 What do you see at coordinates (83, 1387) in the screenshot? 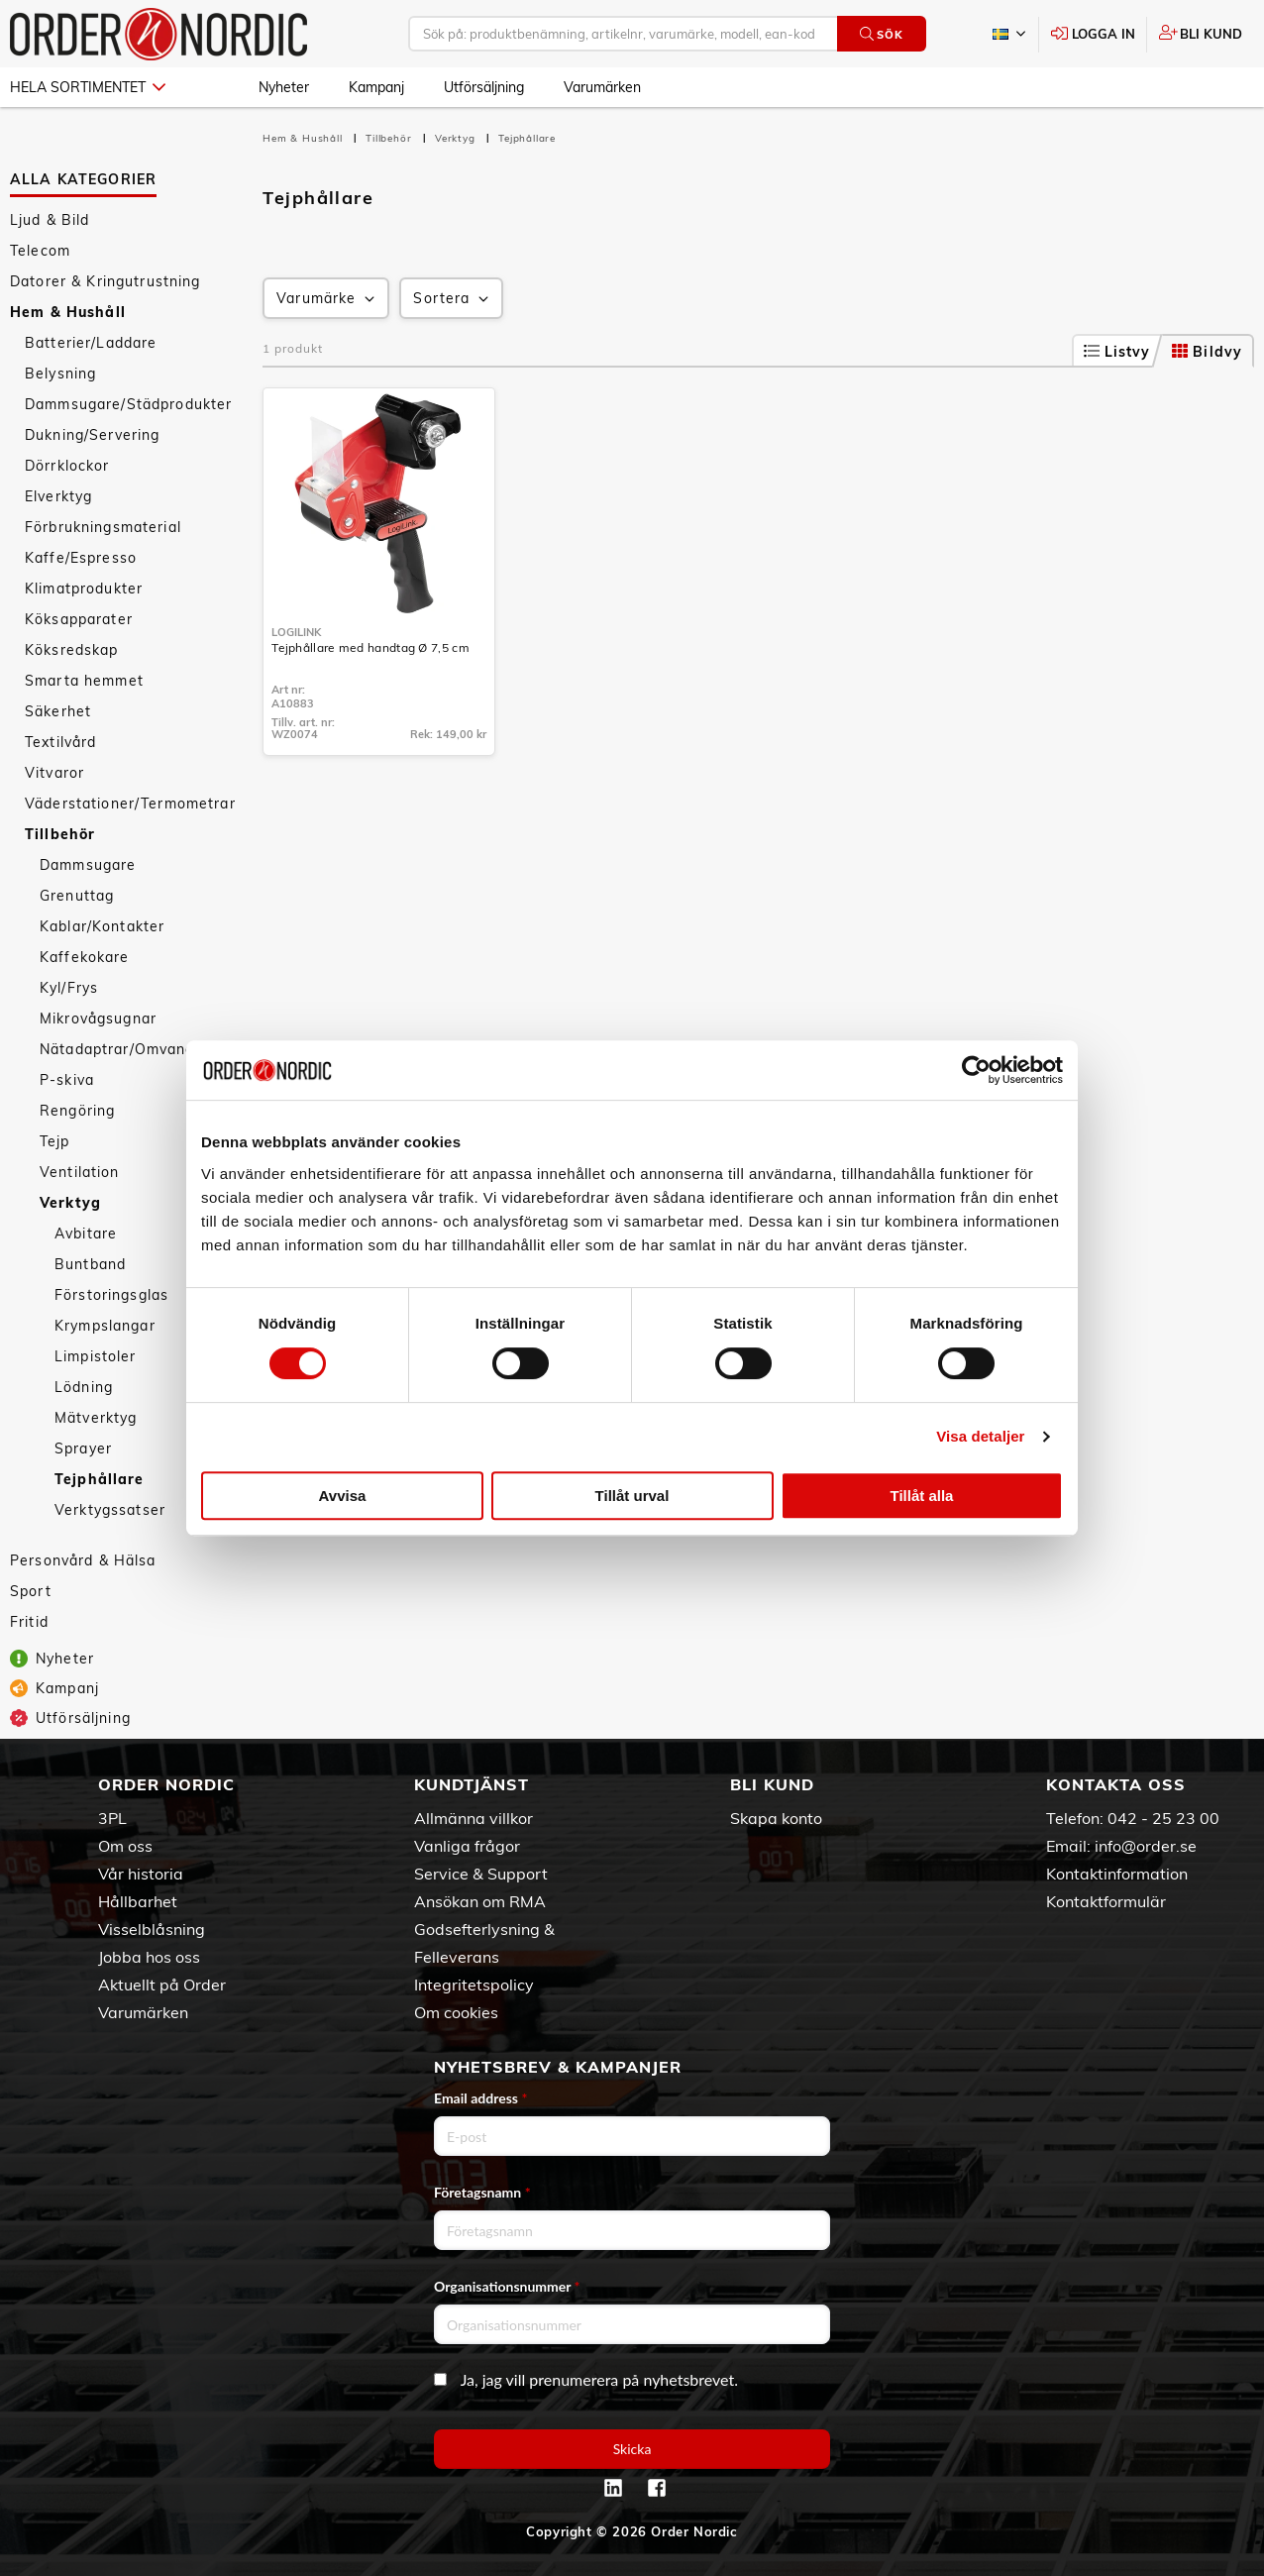
I see `Lödning` at bounding box center [83, 1387].